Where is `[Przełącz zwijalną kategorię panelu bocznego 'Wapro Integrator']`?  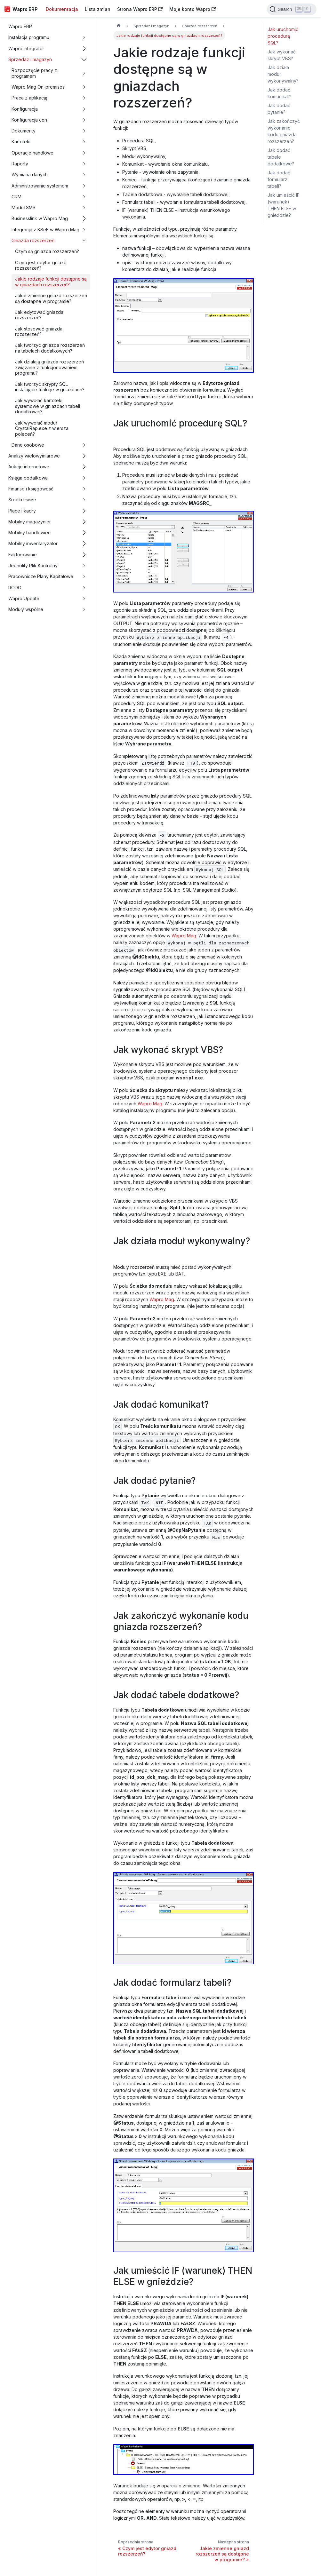
[Przełącz zwijalną kategorię panelu bocznego 'Wapro Integrator'] is located at coordinates (84, 48).